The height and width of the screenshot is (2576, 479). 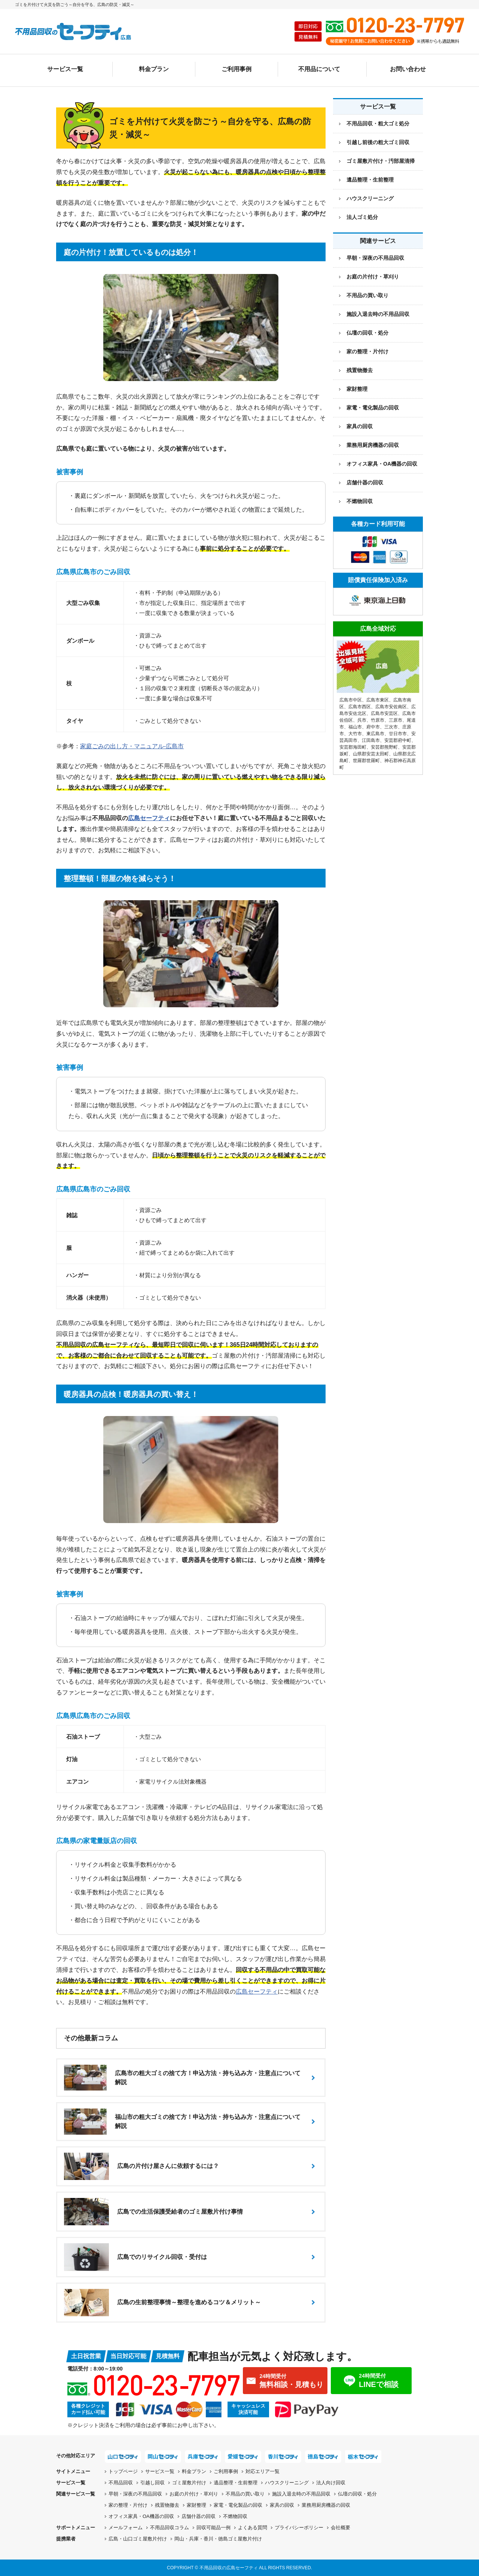 What do you see at coordinates (395, 720) in the screenshot?
I see `三原市` at bounding box center [395, 720].